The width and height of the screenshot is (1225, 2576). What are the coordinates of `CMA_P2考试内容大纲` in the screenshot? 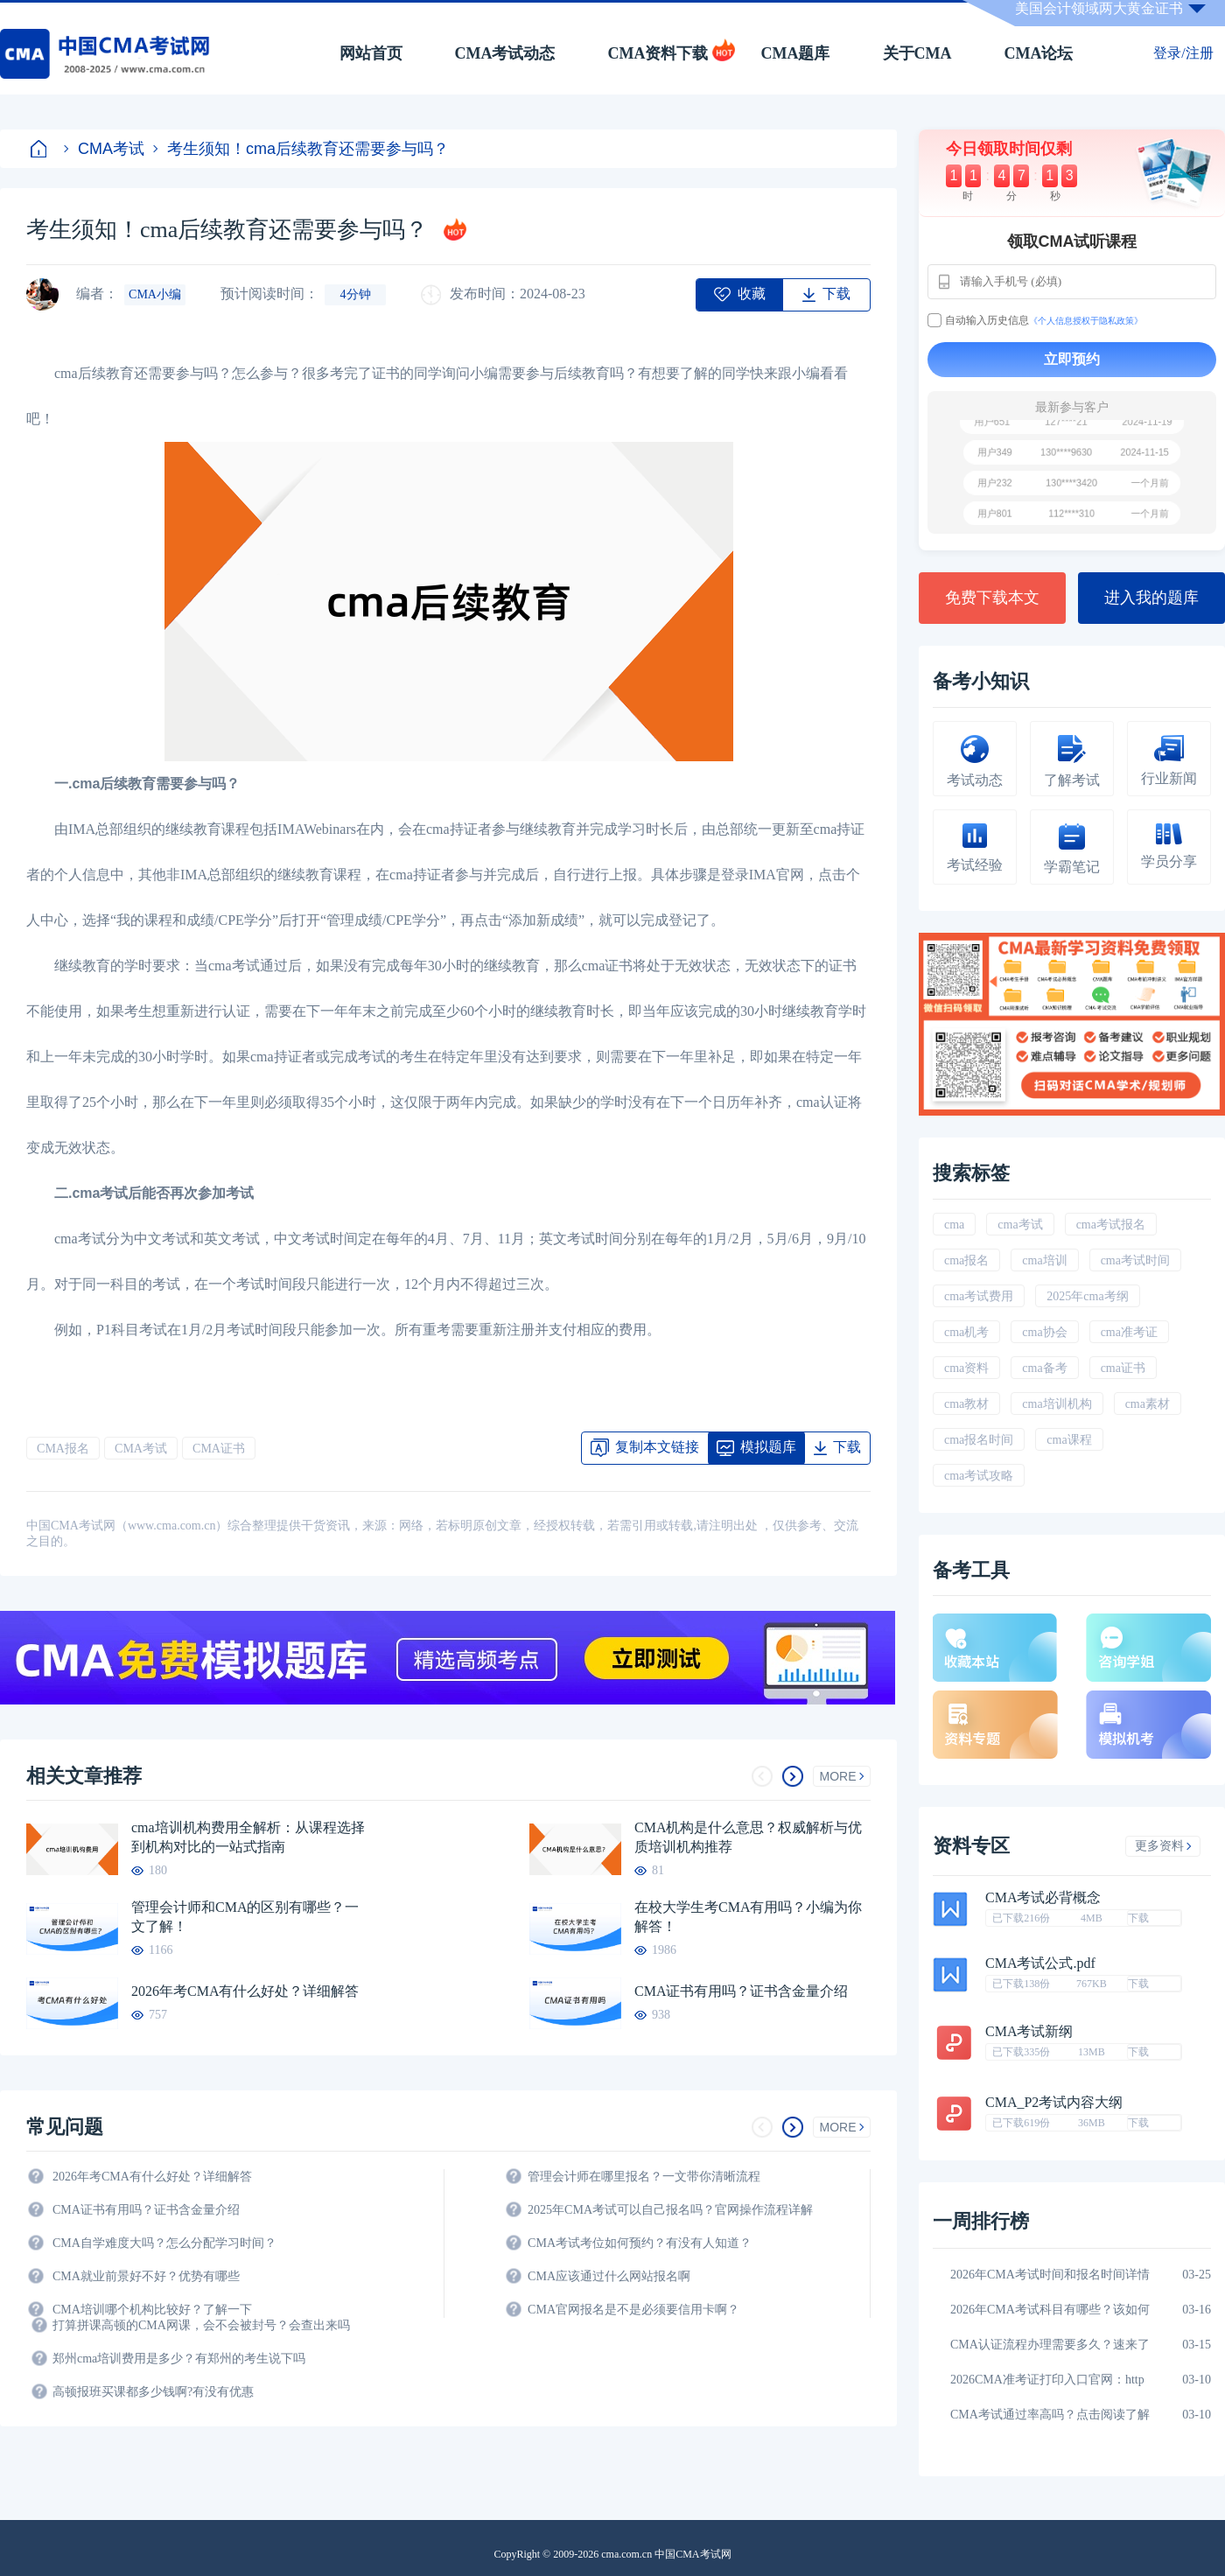 It's located at (1054, 2103).